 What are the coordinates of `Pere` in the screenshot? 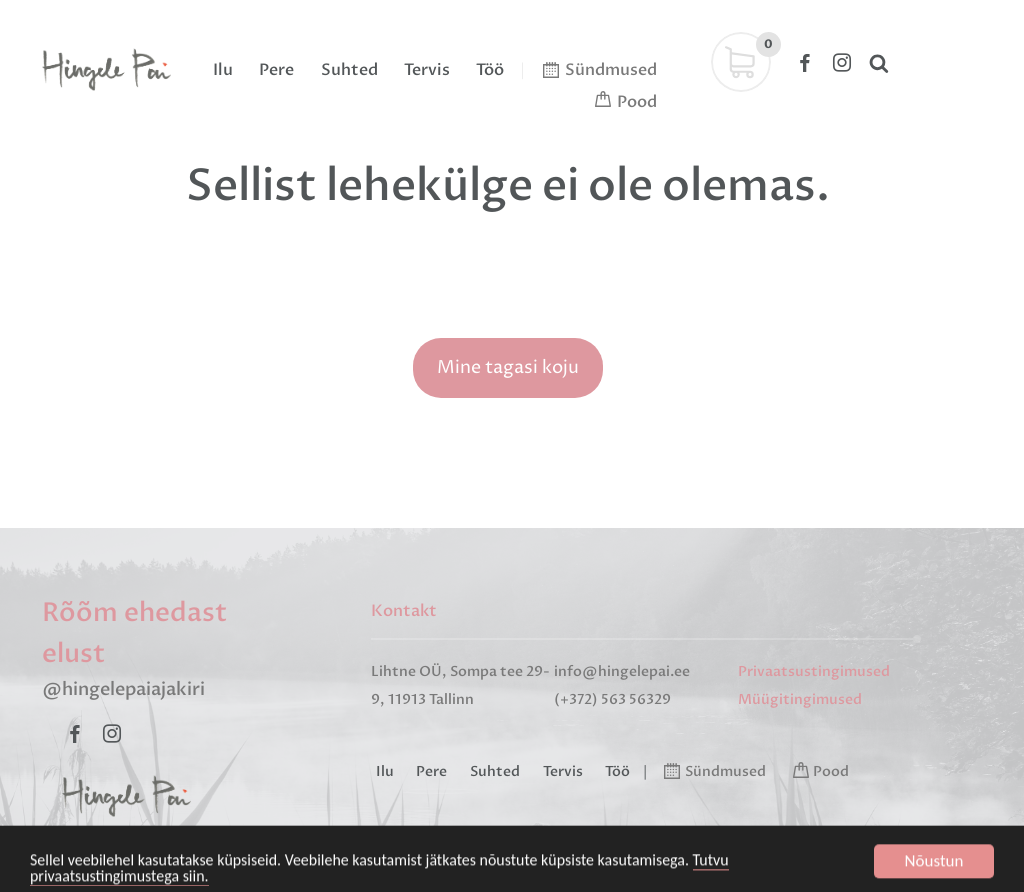 It's located at (276, 70).